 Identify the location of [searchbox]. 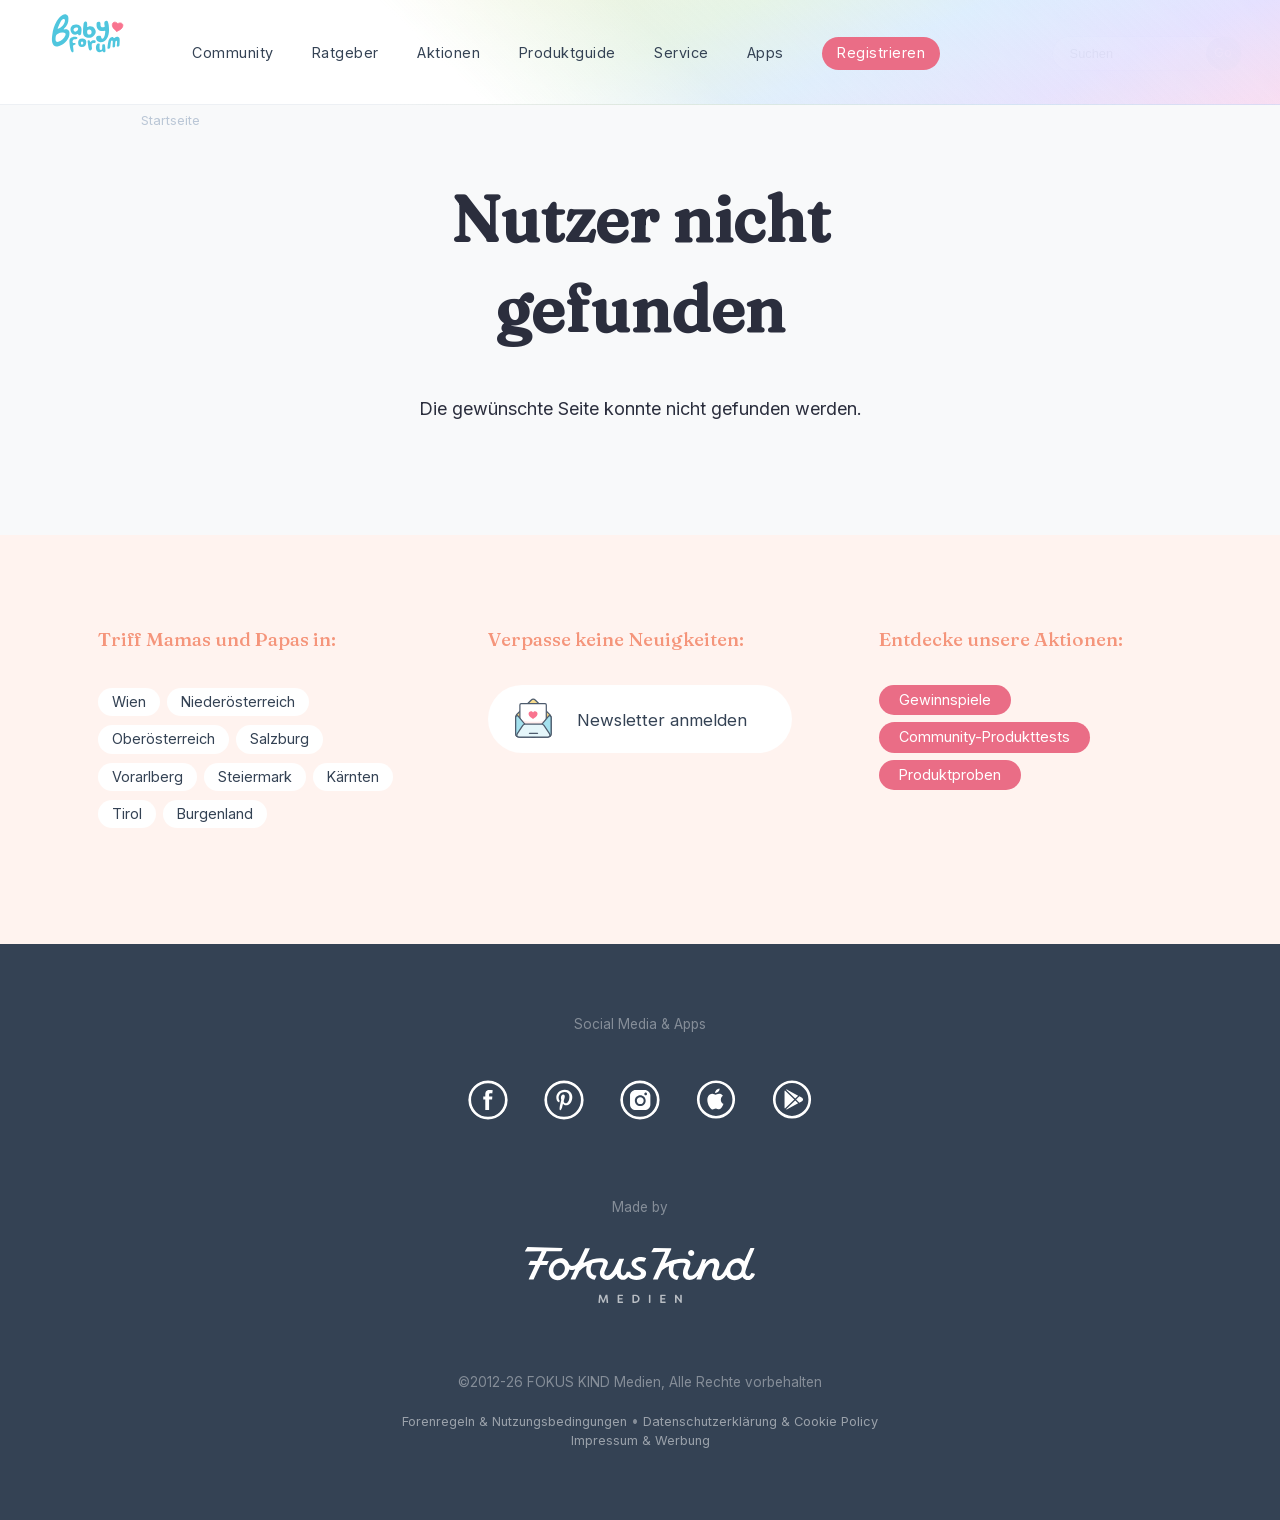
(1147, 53).